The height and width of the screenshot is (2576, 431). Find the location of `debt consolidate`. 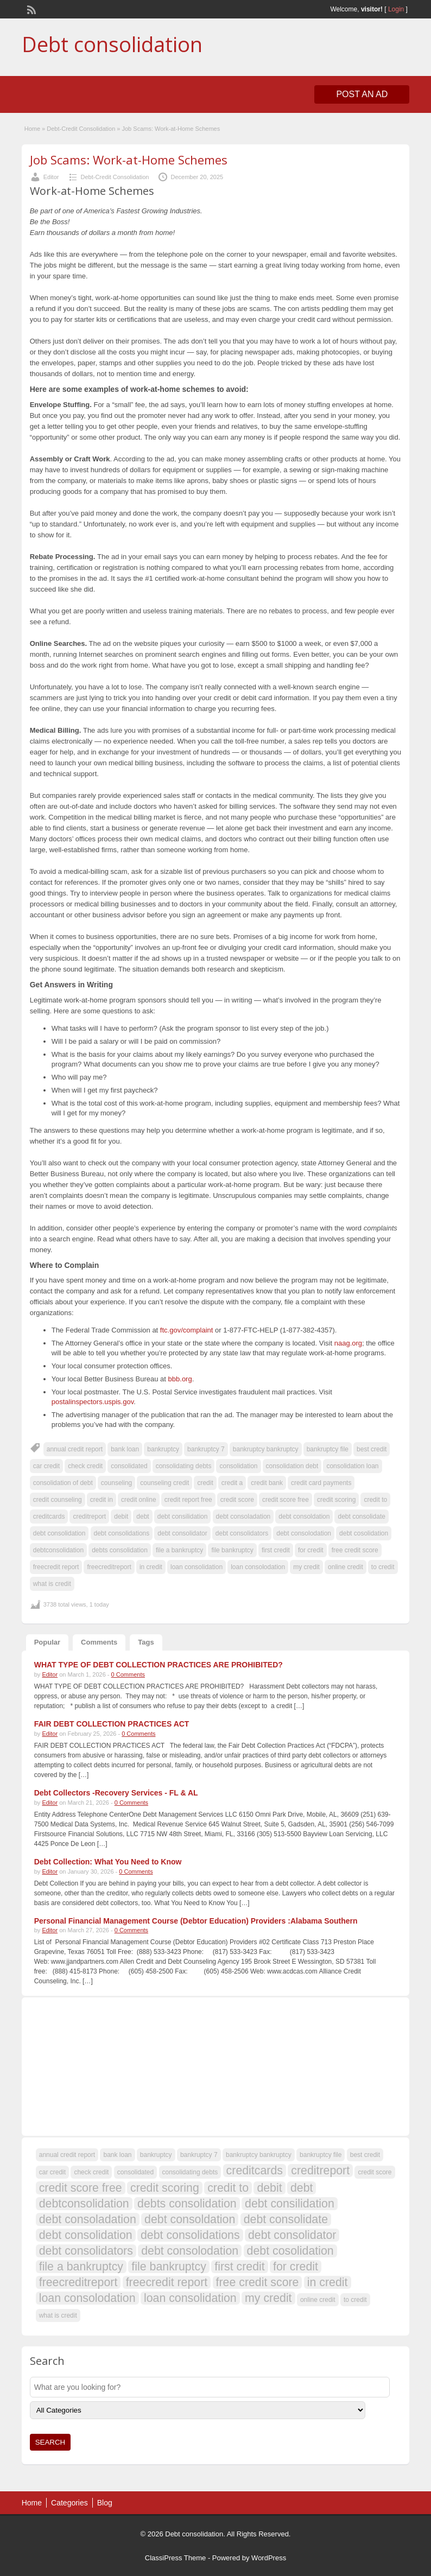

debt consolidate is located at coordinates (361, 1516).